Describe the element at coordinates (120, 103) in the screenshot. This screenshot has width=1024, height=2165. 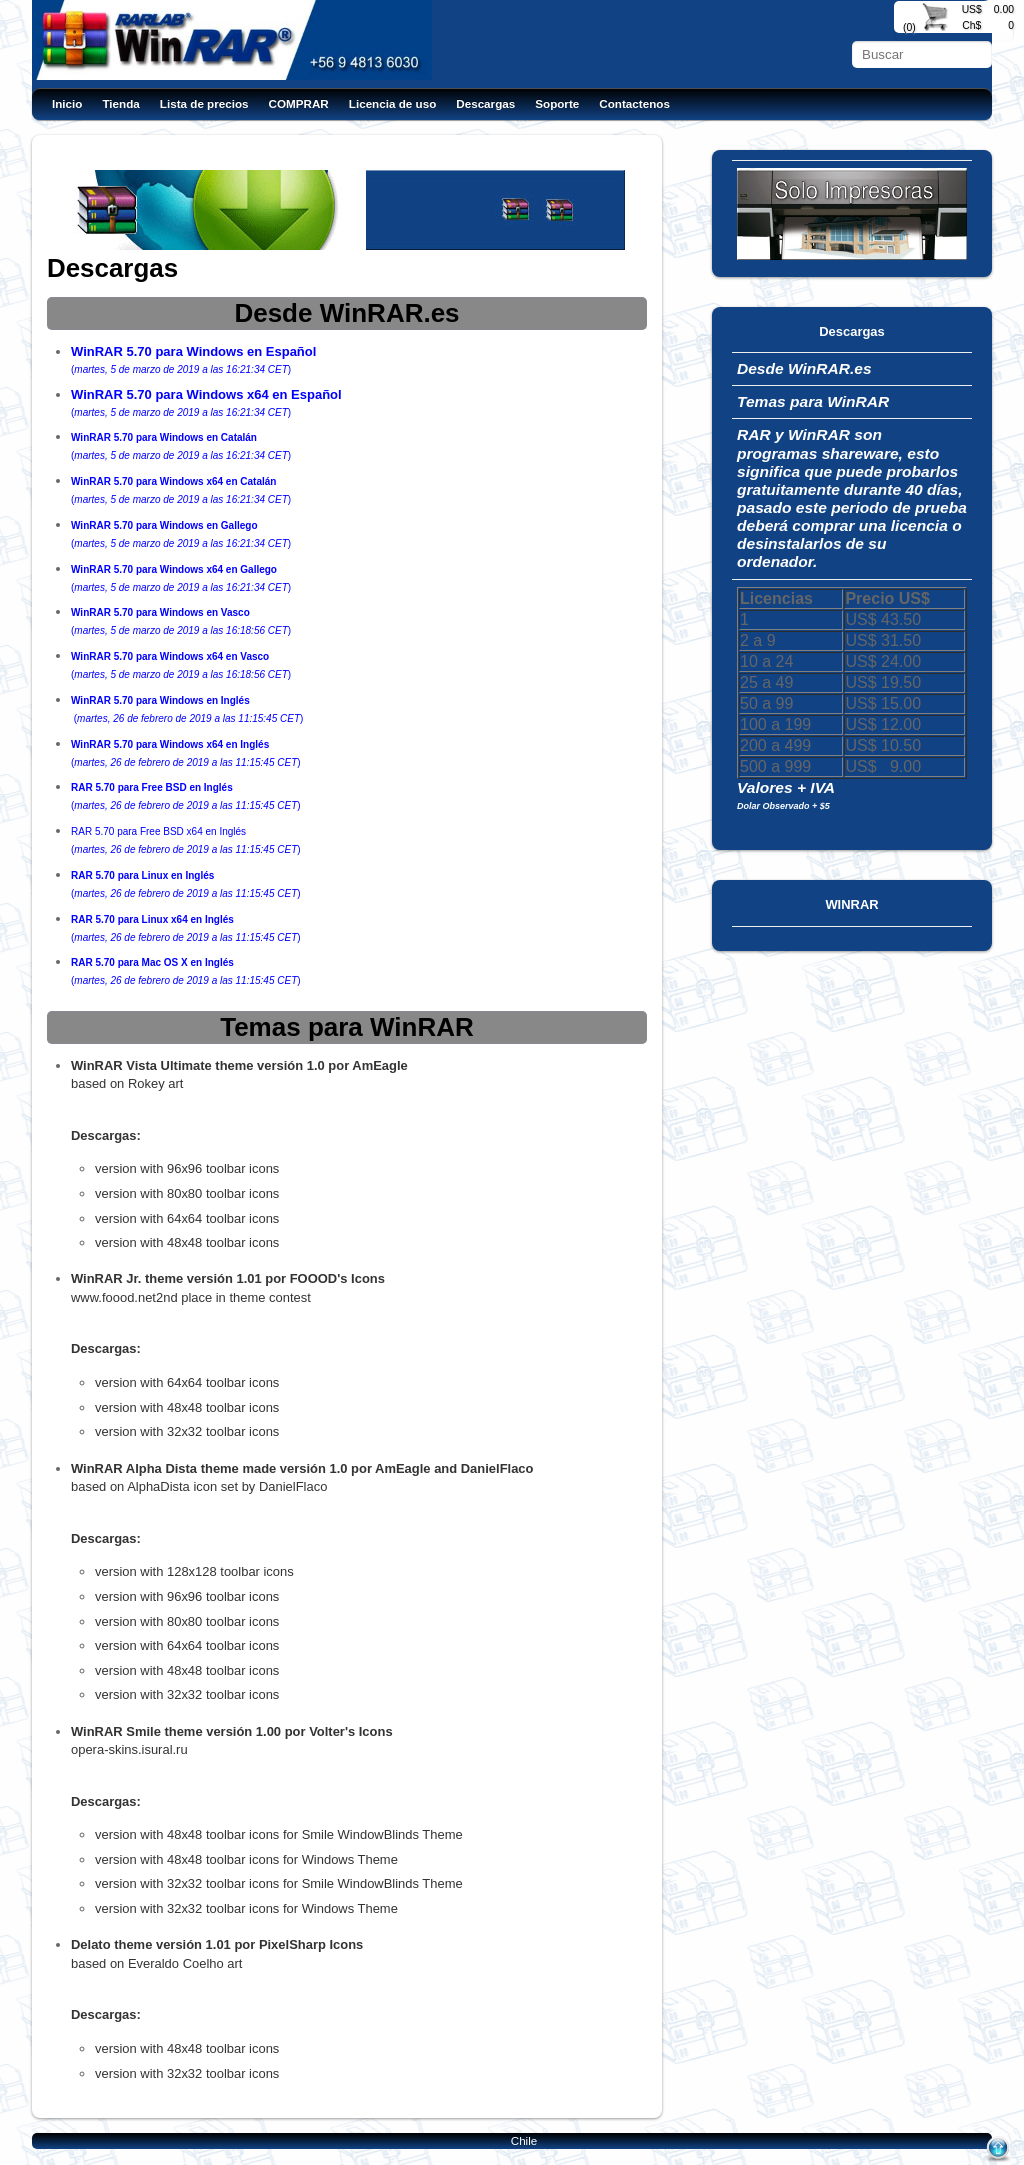
I see `Tienda` at that location.